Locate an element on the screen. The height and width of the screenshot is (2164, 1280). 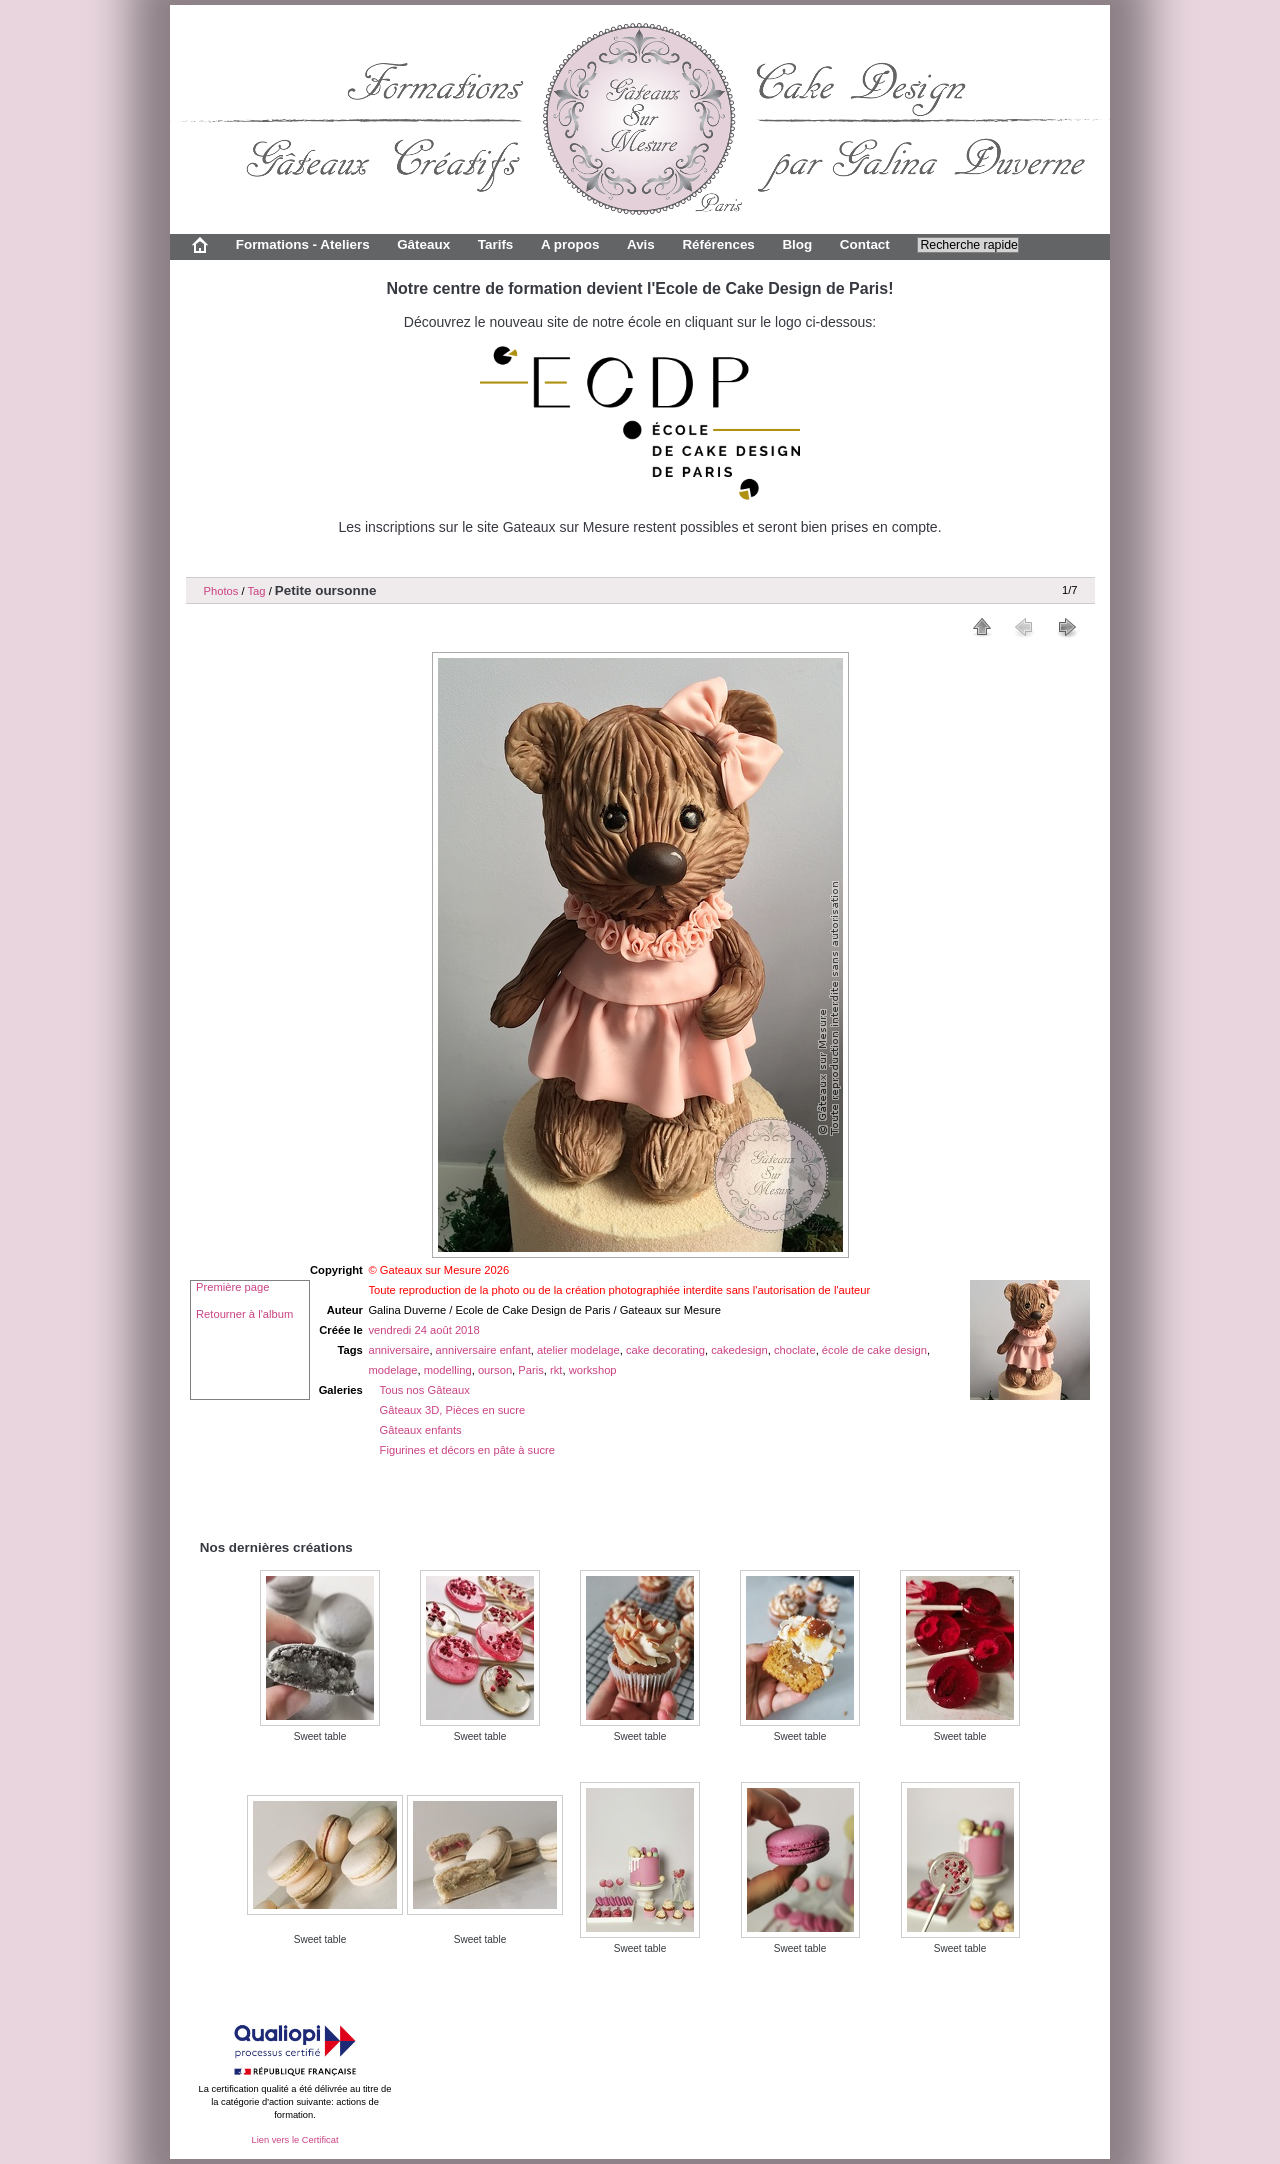
Gâteaux enfants is located at coordinates (421, 1430).